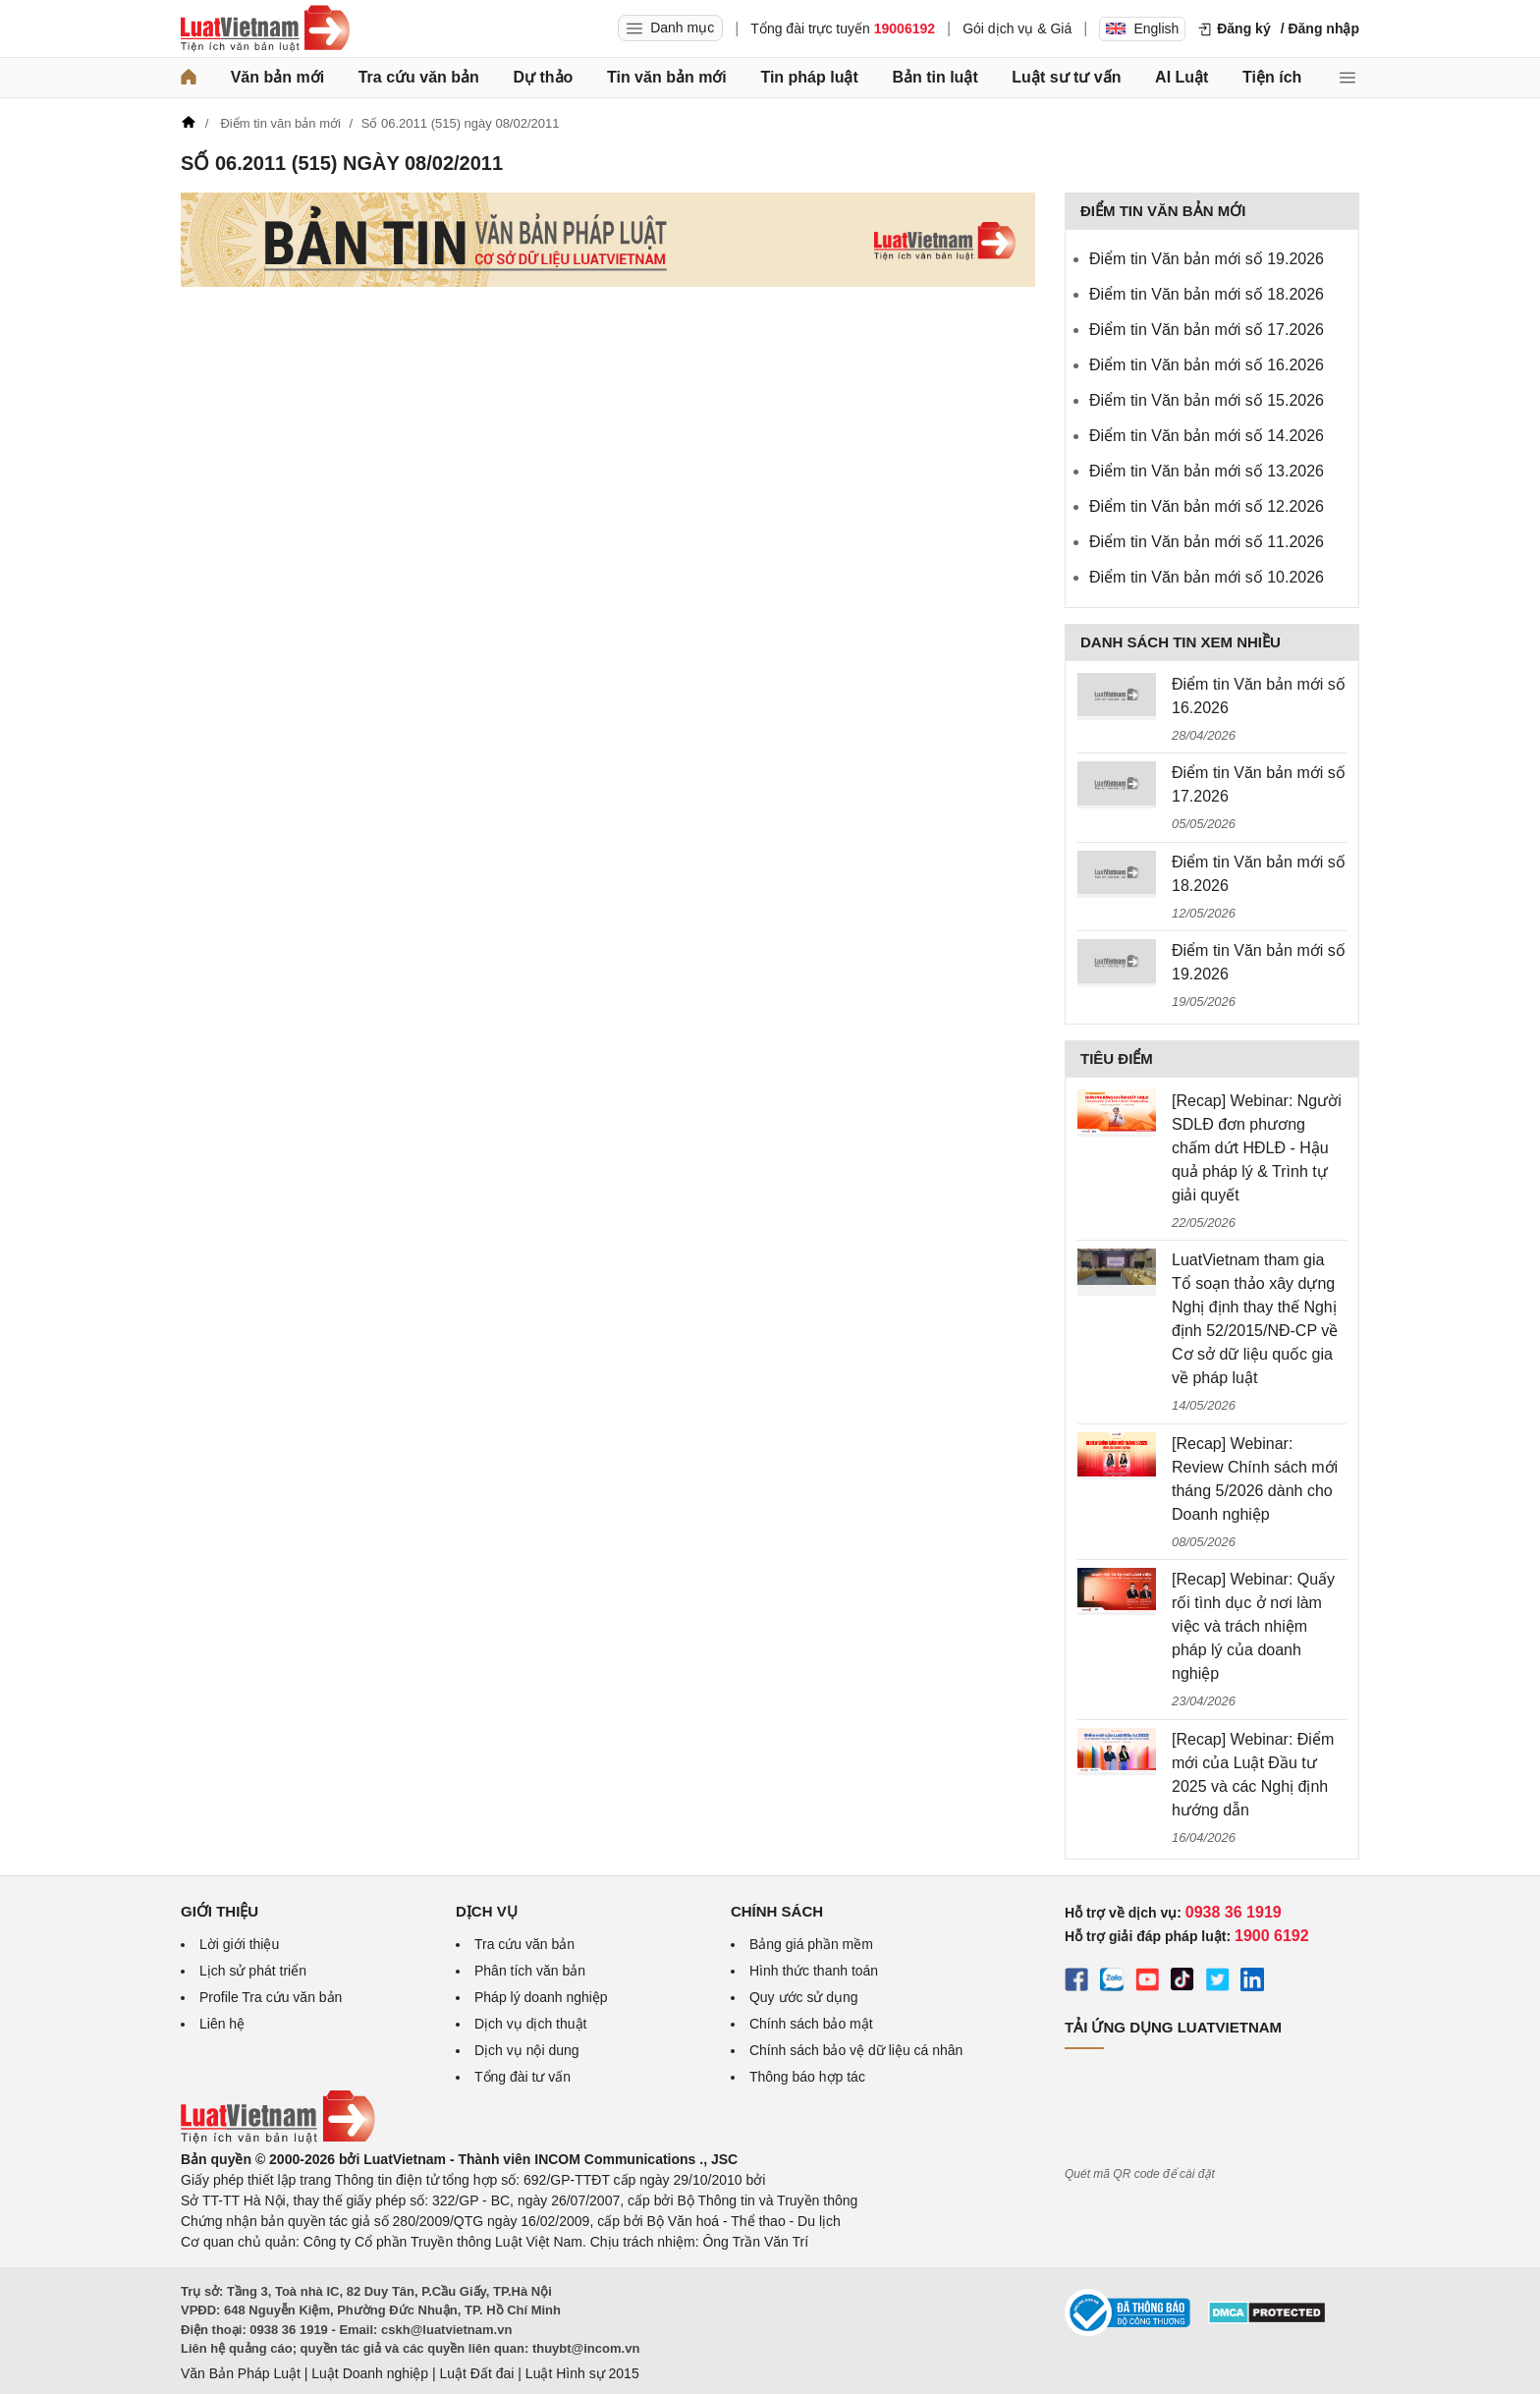 The height and width of the screenshot is (2394, 1540). What do you see at coordinates (1206, 435) in the screenshot?
I see `Điểm tin Văn bản mới số 14.2026` at bounding box center [1206, 435].